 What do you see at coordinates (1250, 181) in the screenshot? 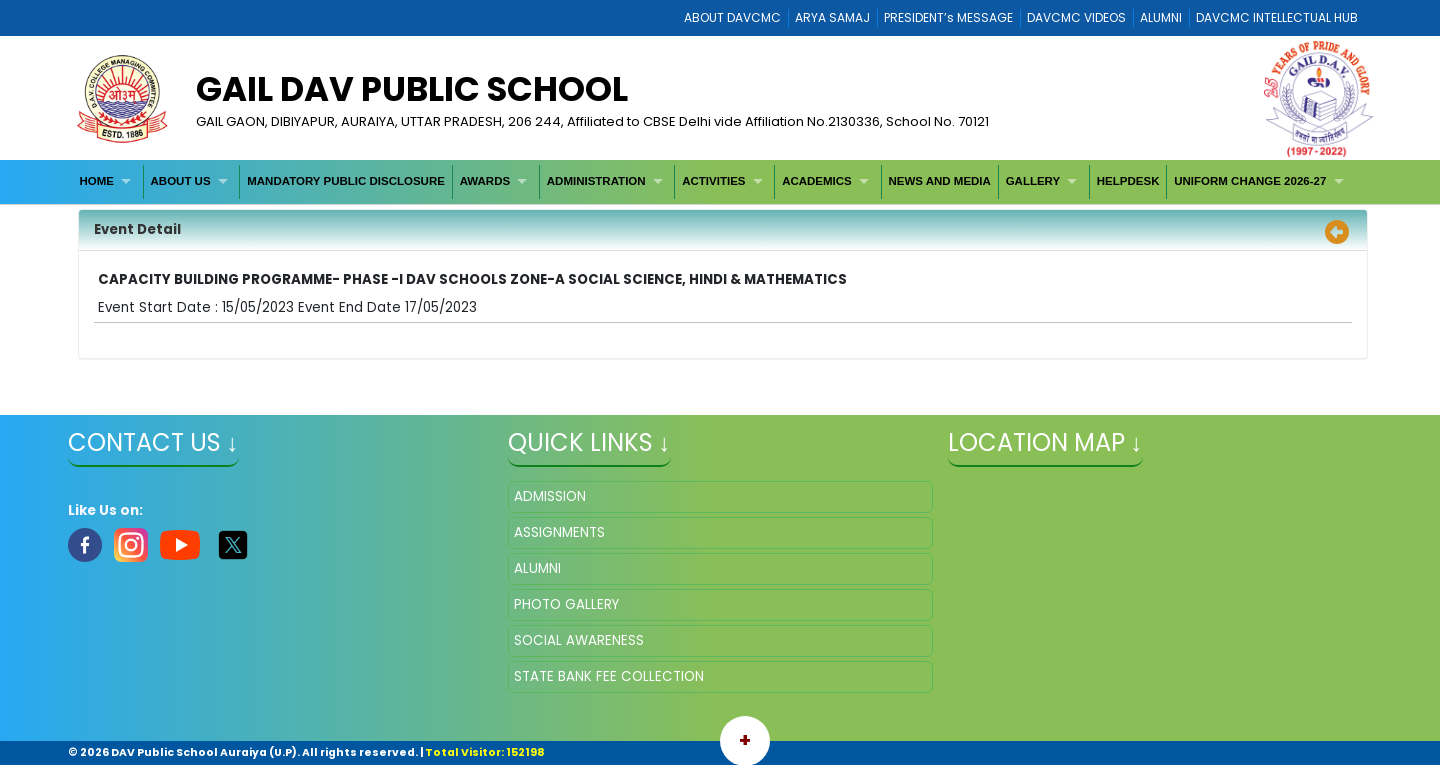
I see `UNIFORM CHANGE 2026-27` at bounding box center [1250, 181].